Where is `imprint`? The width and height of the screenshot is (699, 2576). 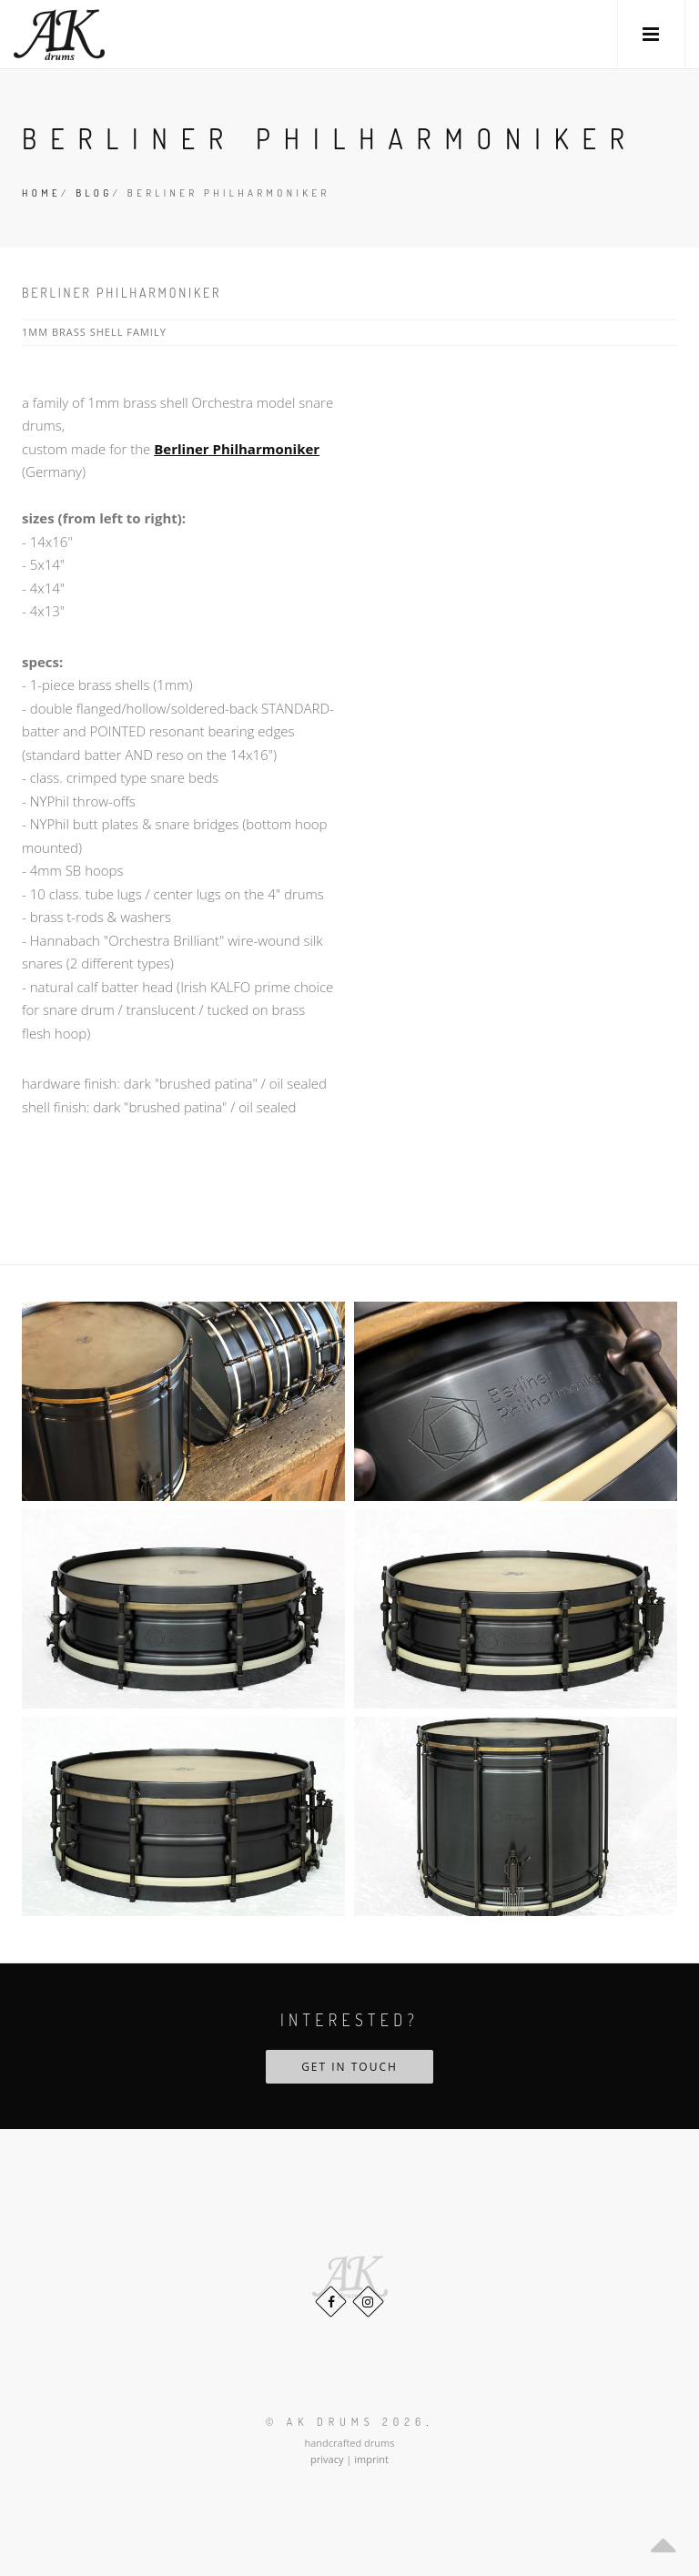
imprint is located at coordinates (371, 2459).